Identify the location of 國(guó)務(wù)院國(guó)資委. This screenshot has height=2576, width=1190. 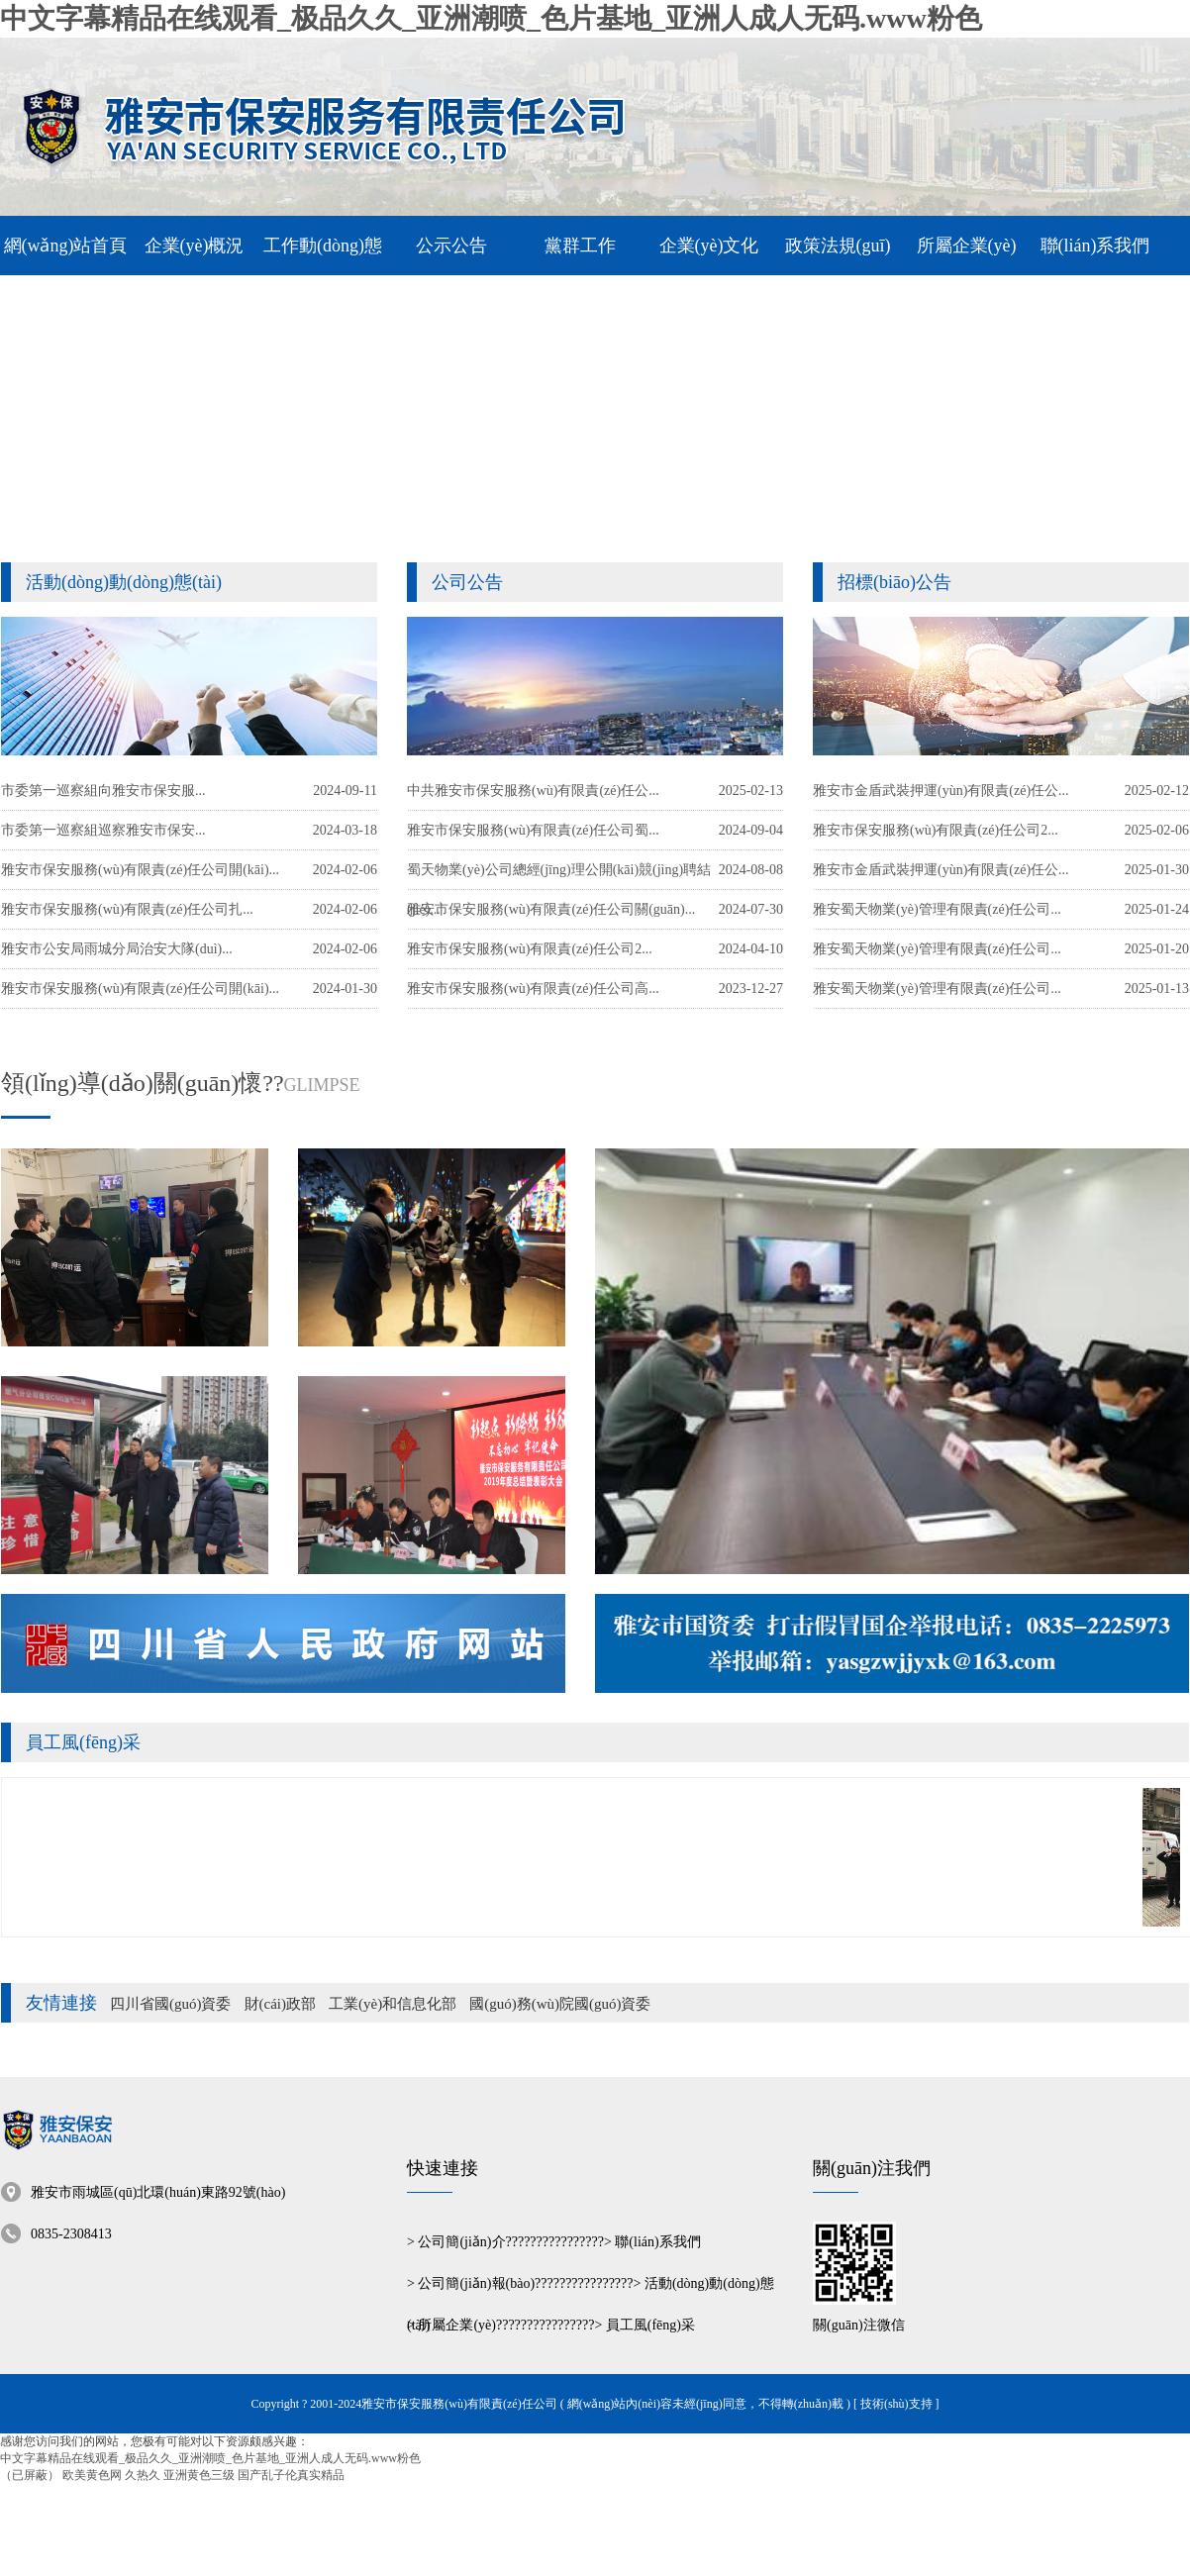
(559, 2004).